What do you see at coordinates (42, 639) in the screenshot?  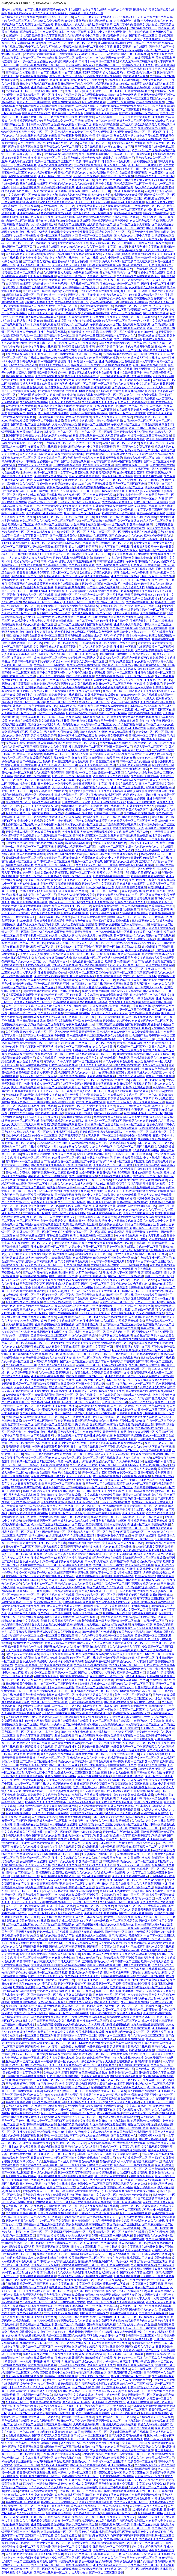 I see `亚洲精品天堂在线地址` at bounding box center [42, 639].